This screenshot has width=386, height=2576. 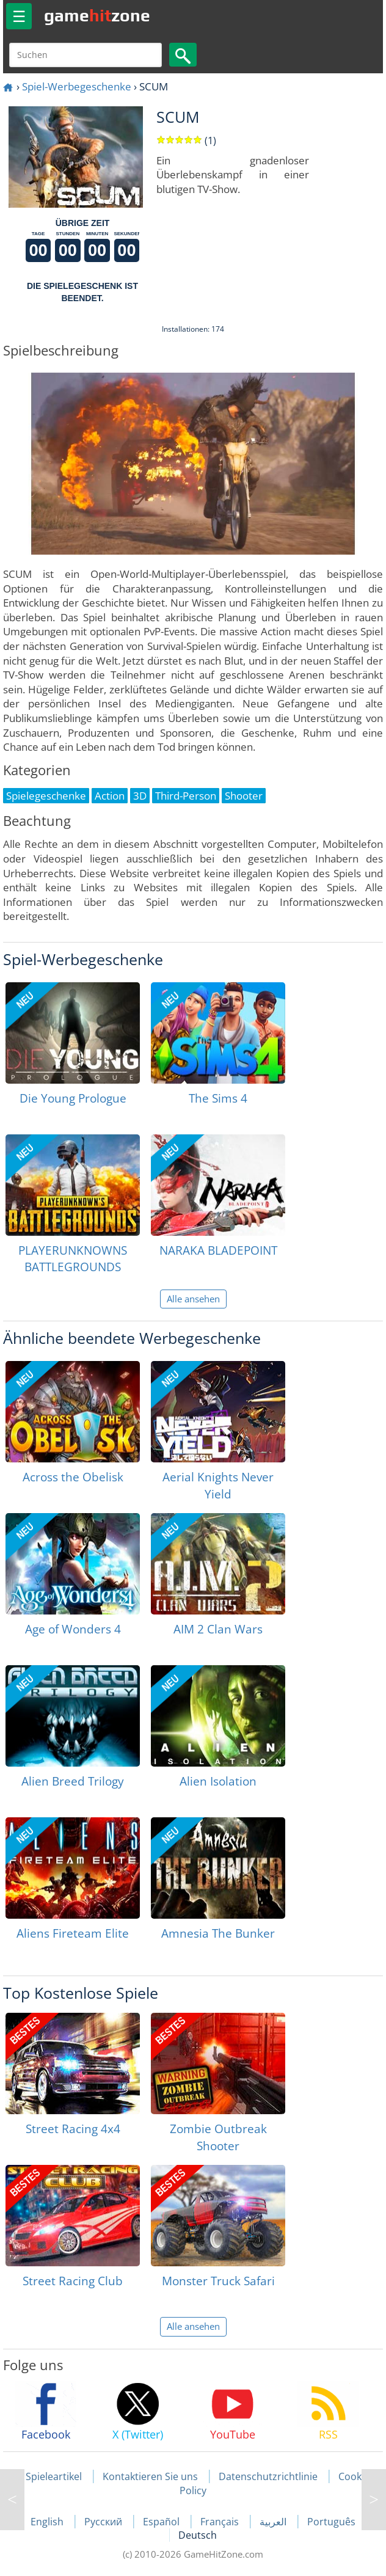 What do you see at coordinates (97, 15) in the screenshot?
I see `gamezone` at bounding box center [97, 15].